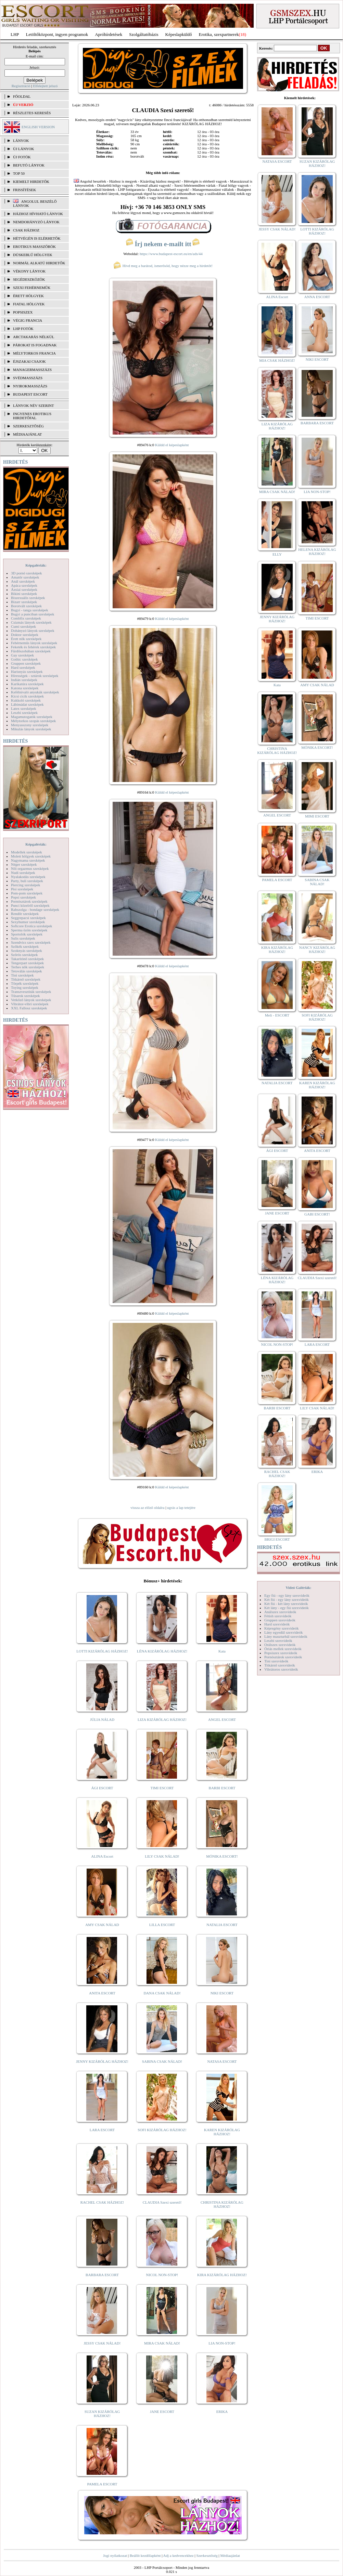 Image resolution: width=343 pixels, height=2576 pixels. I want to click on BARBARA ESCORT, so click(102, 2275).